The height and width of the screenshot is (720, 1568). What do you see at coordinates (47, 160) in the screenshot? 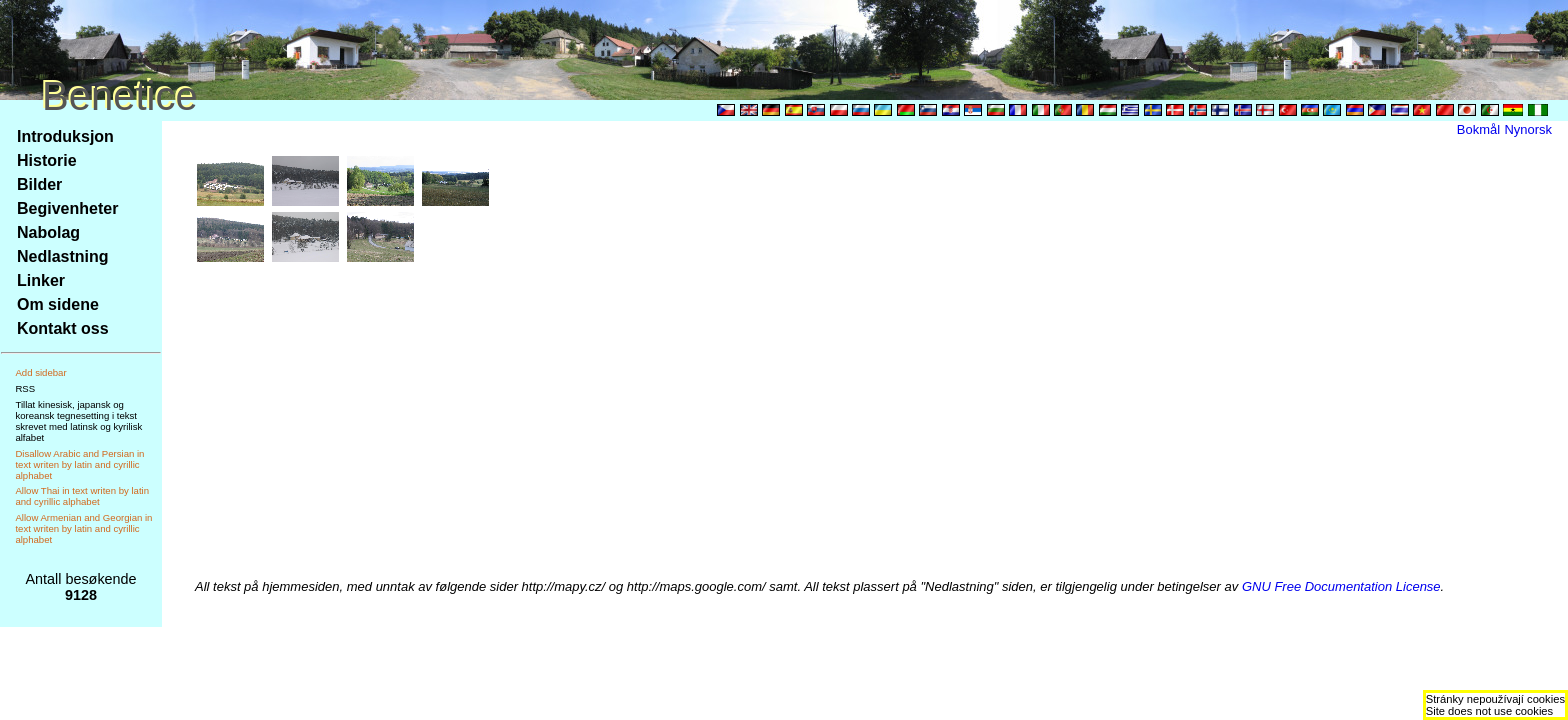
I see `Historie` at bounding box center [47, 160].